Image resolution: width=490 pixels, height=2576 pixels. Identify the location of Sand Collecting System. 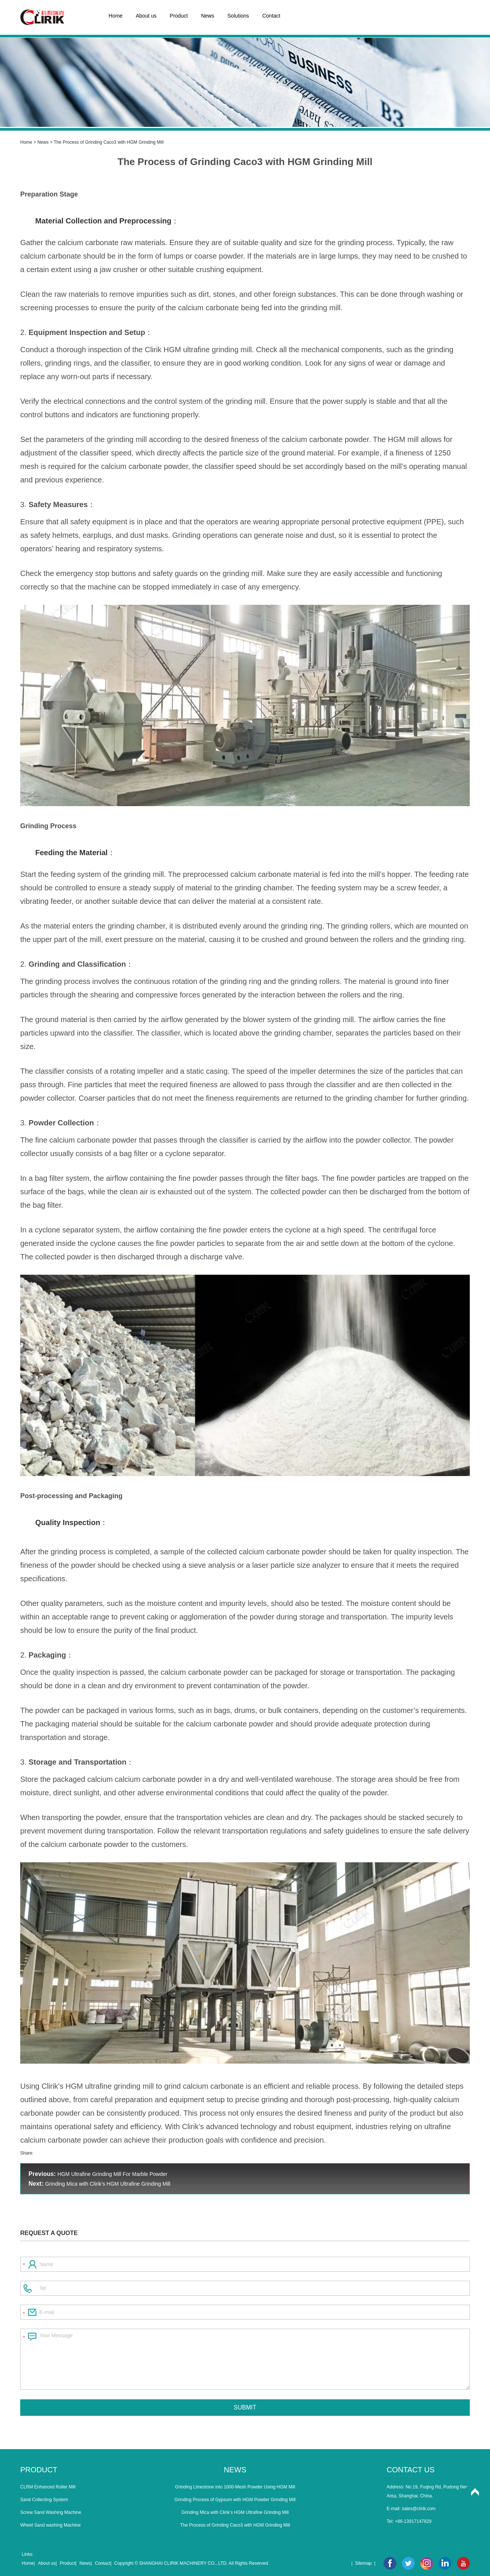
(44, 2499).